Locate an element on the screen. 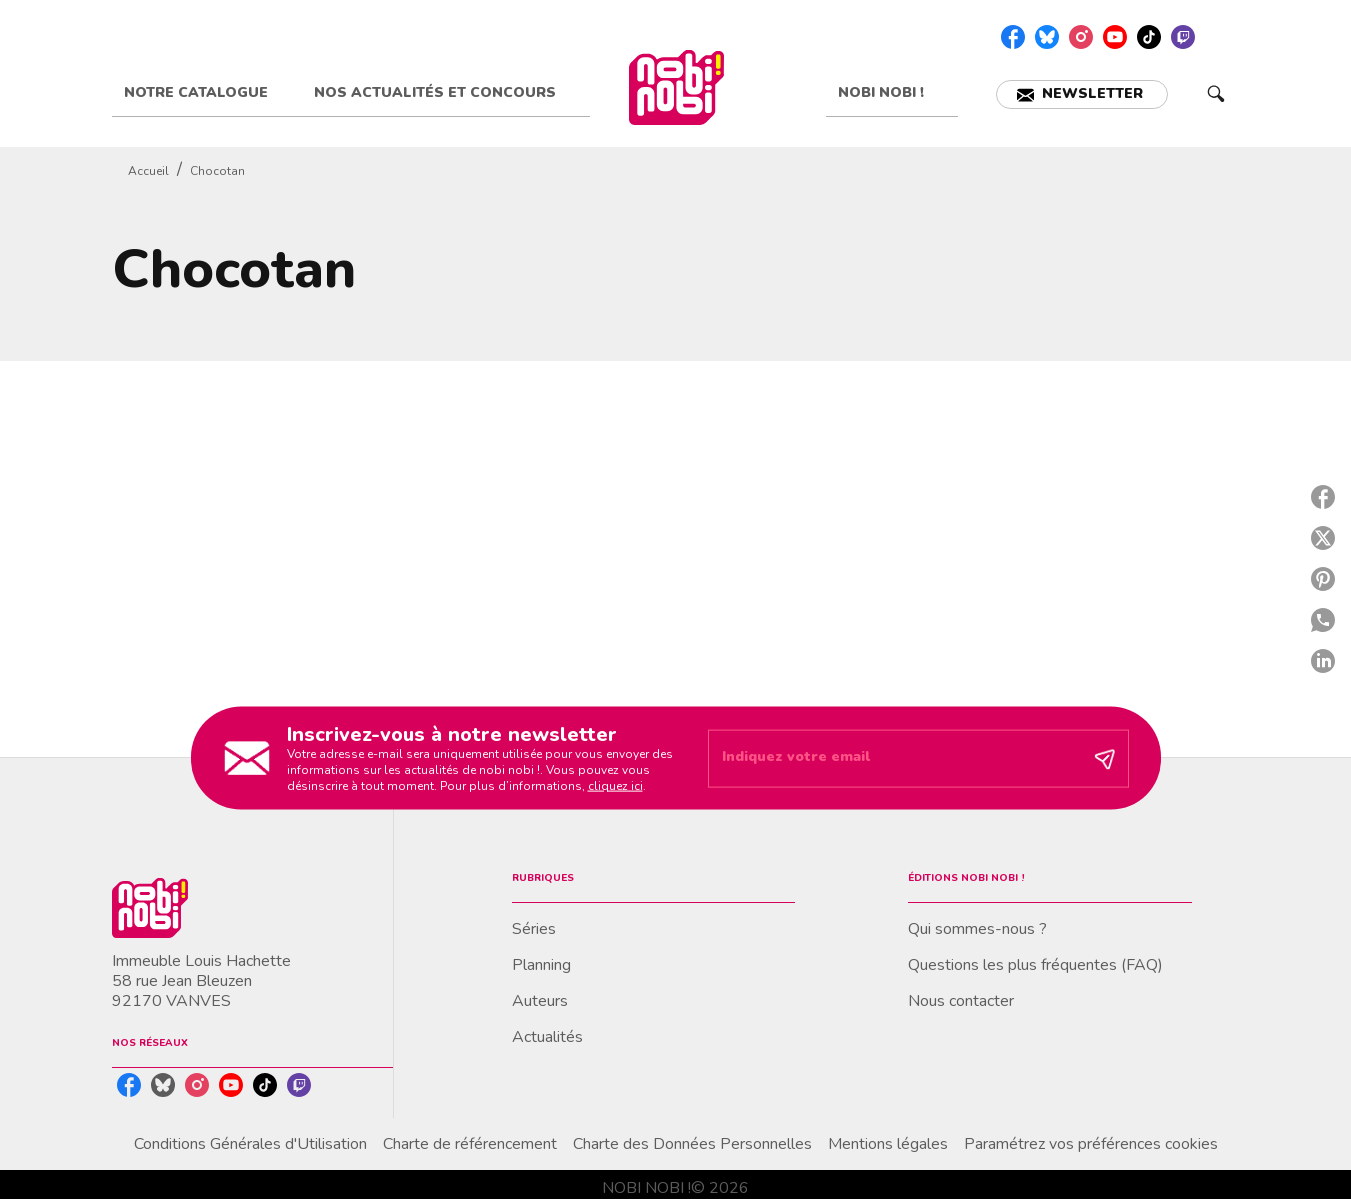 Image resolution: width=1351 pixels, height=1199 pixels. [instagram] is located at coordinates (1081, 37).